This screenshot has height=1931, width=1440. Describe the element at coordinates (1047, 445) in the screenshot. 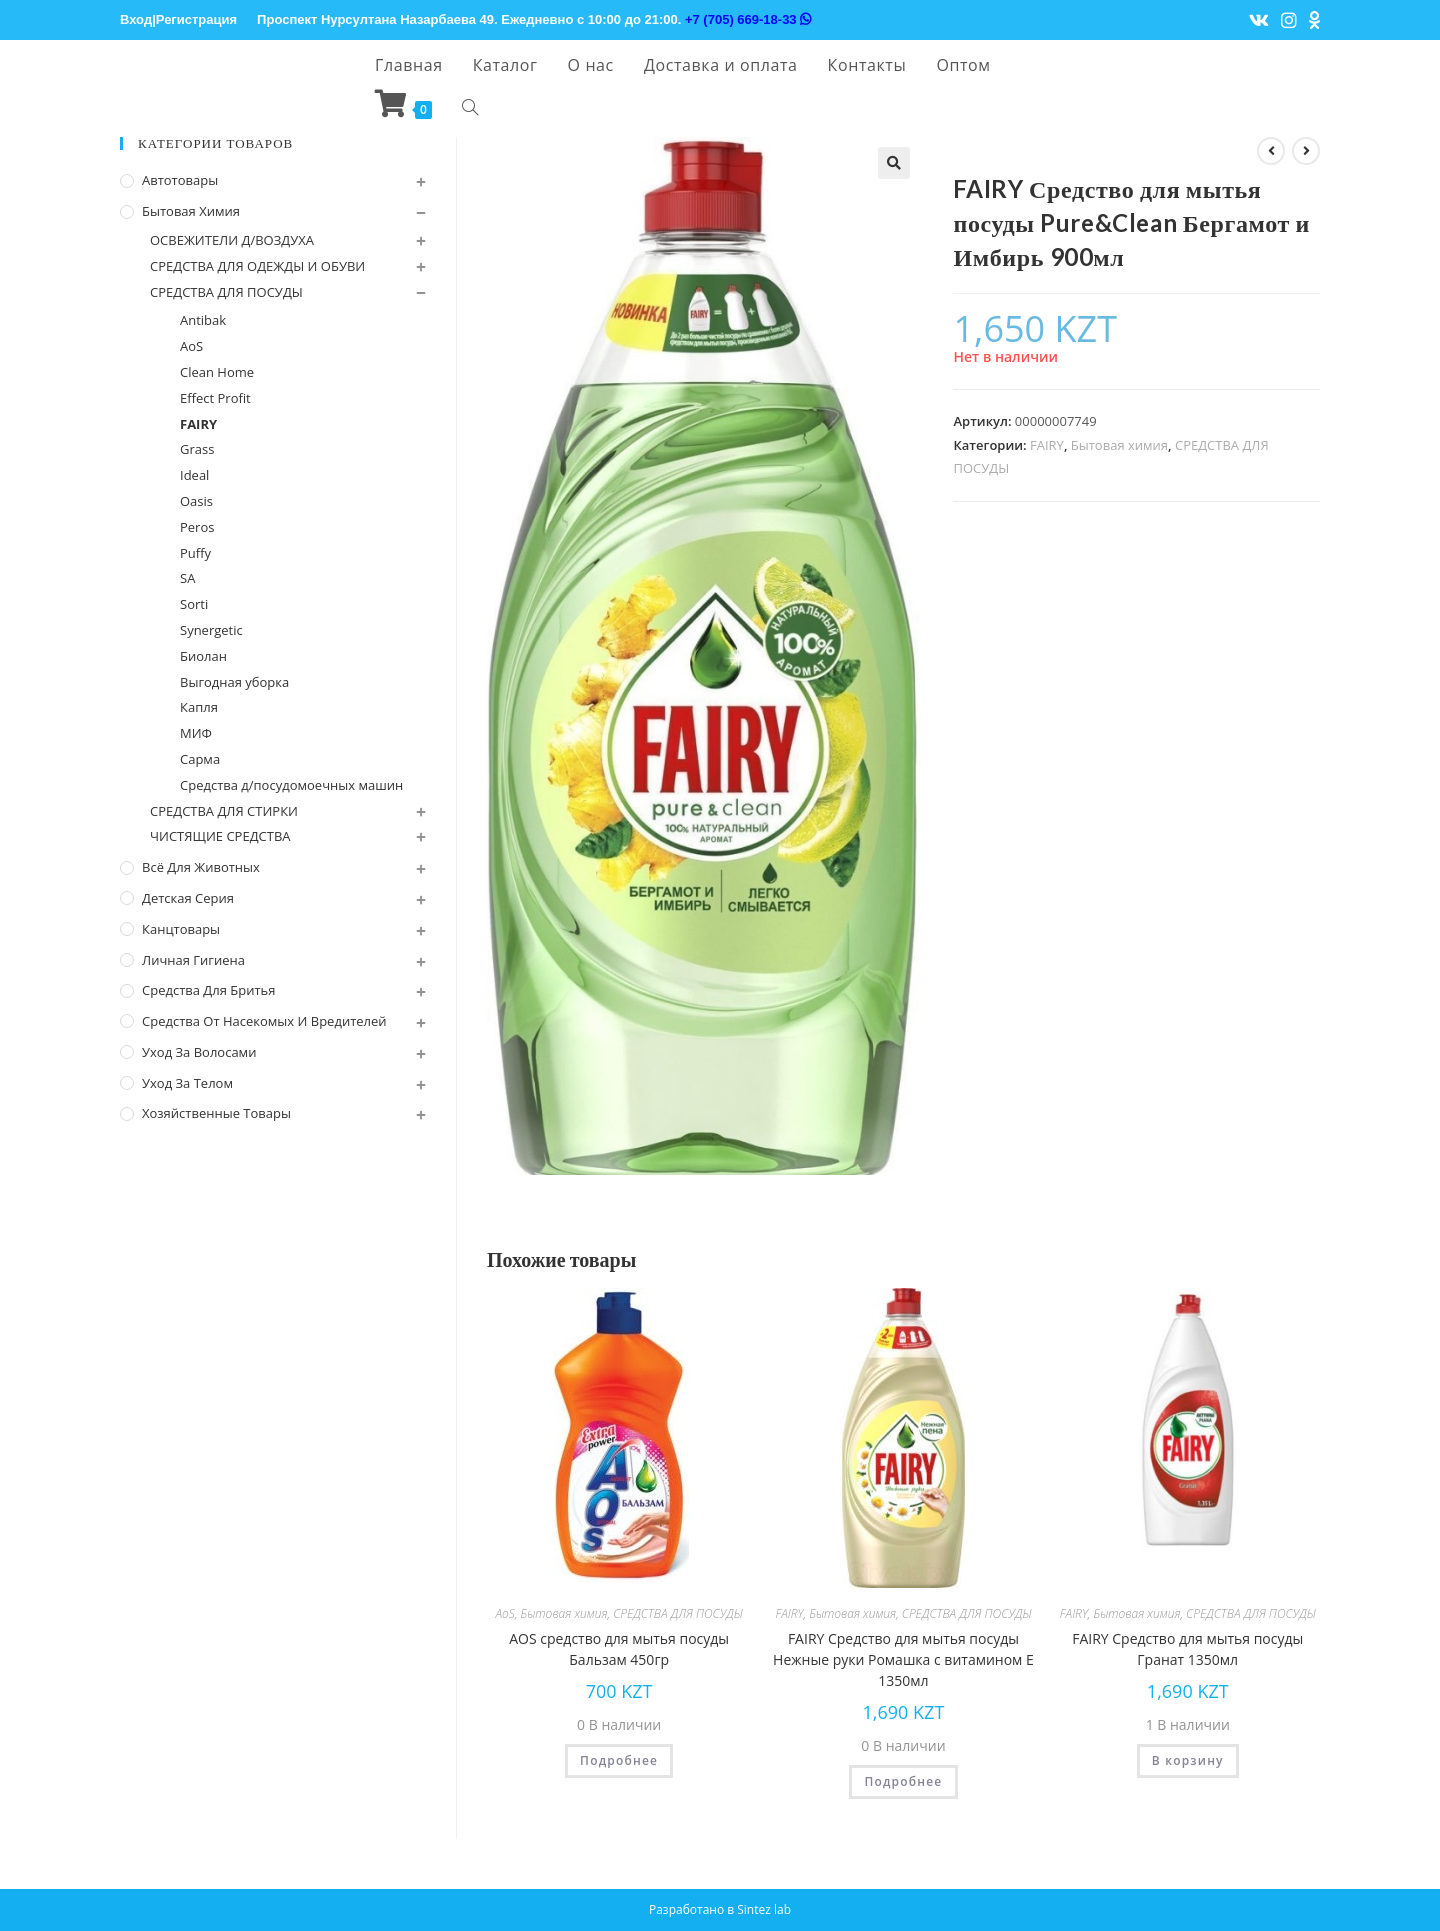

I see `FAIRY` at that location.